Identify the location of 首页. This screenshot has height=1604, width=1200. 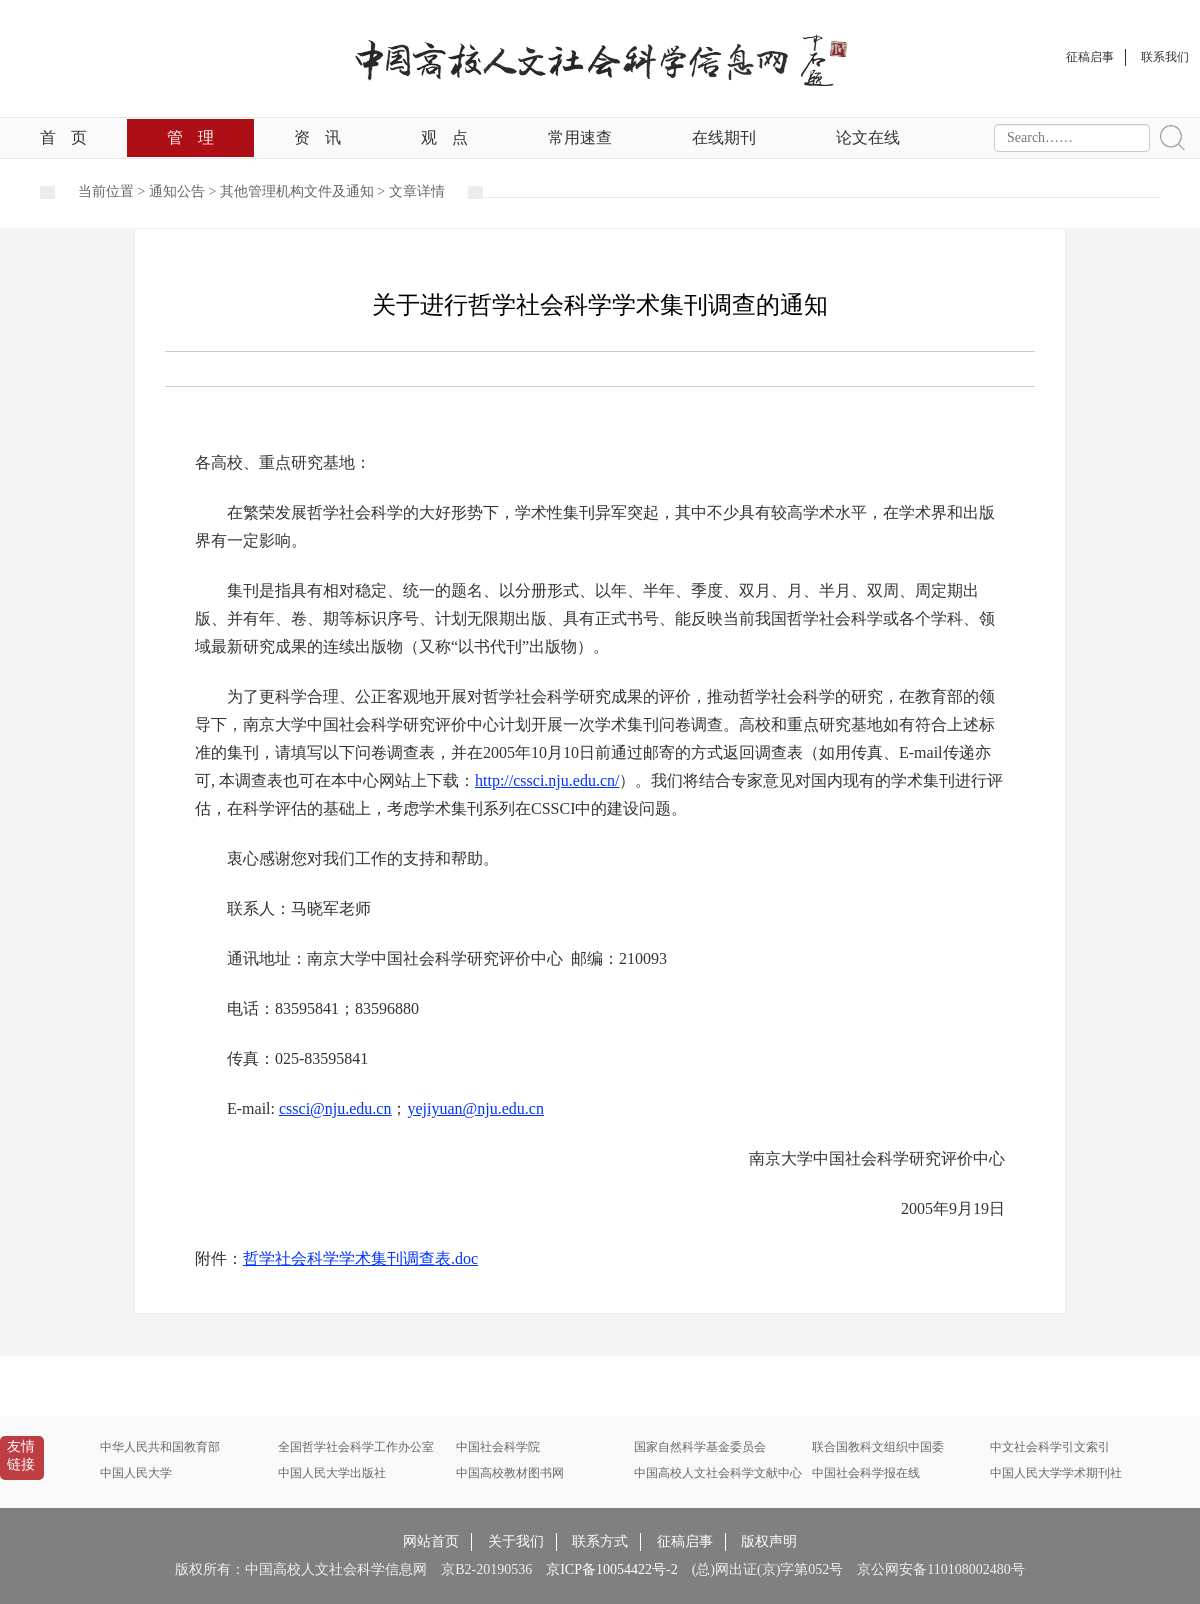
(63, 137).